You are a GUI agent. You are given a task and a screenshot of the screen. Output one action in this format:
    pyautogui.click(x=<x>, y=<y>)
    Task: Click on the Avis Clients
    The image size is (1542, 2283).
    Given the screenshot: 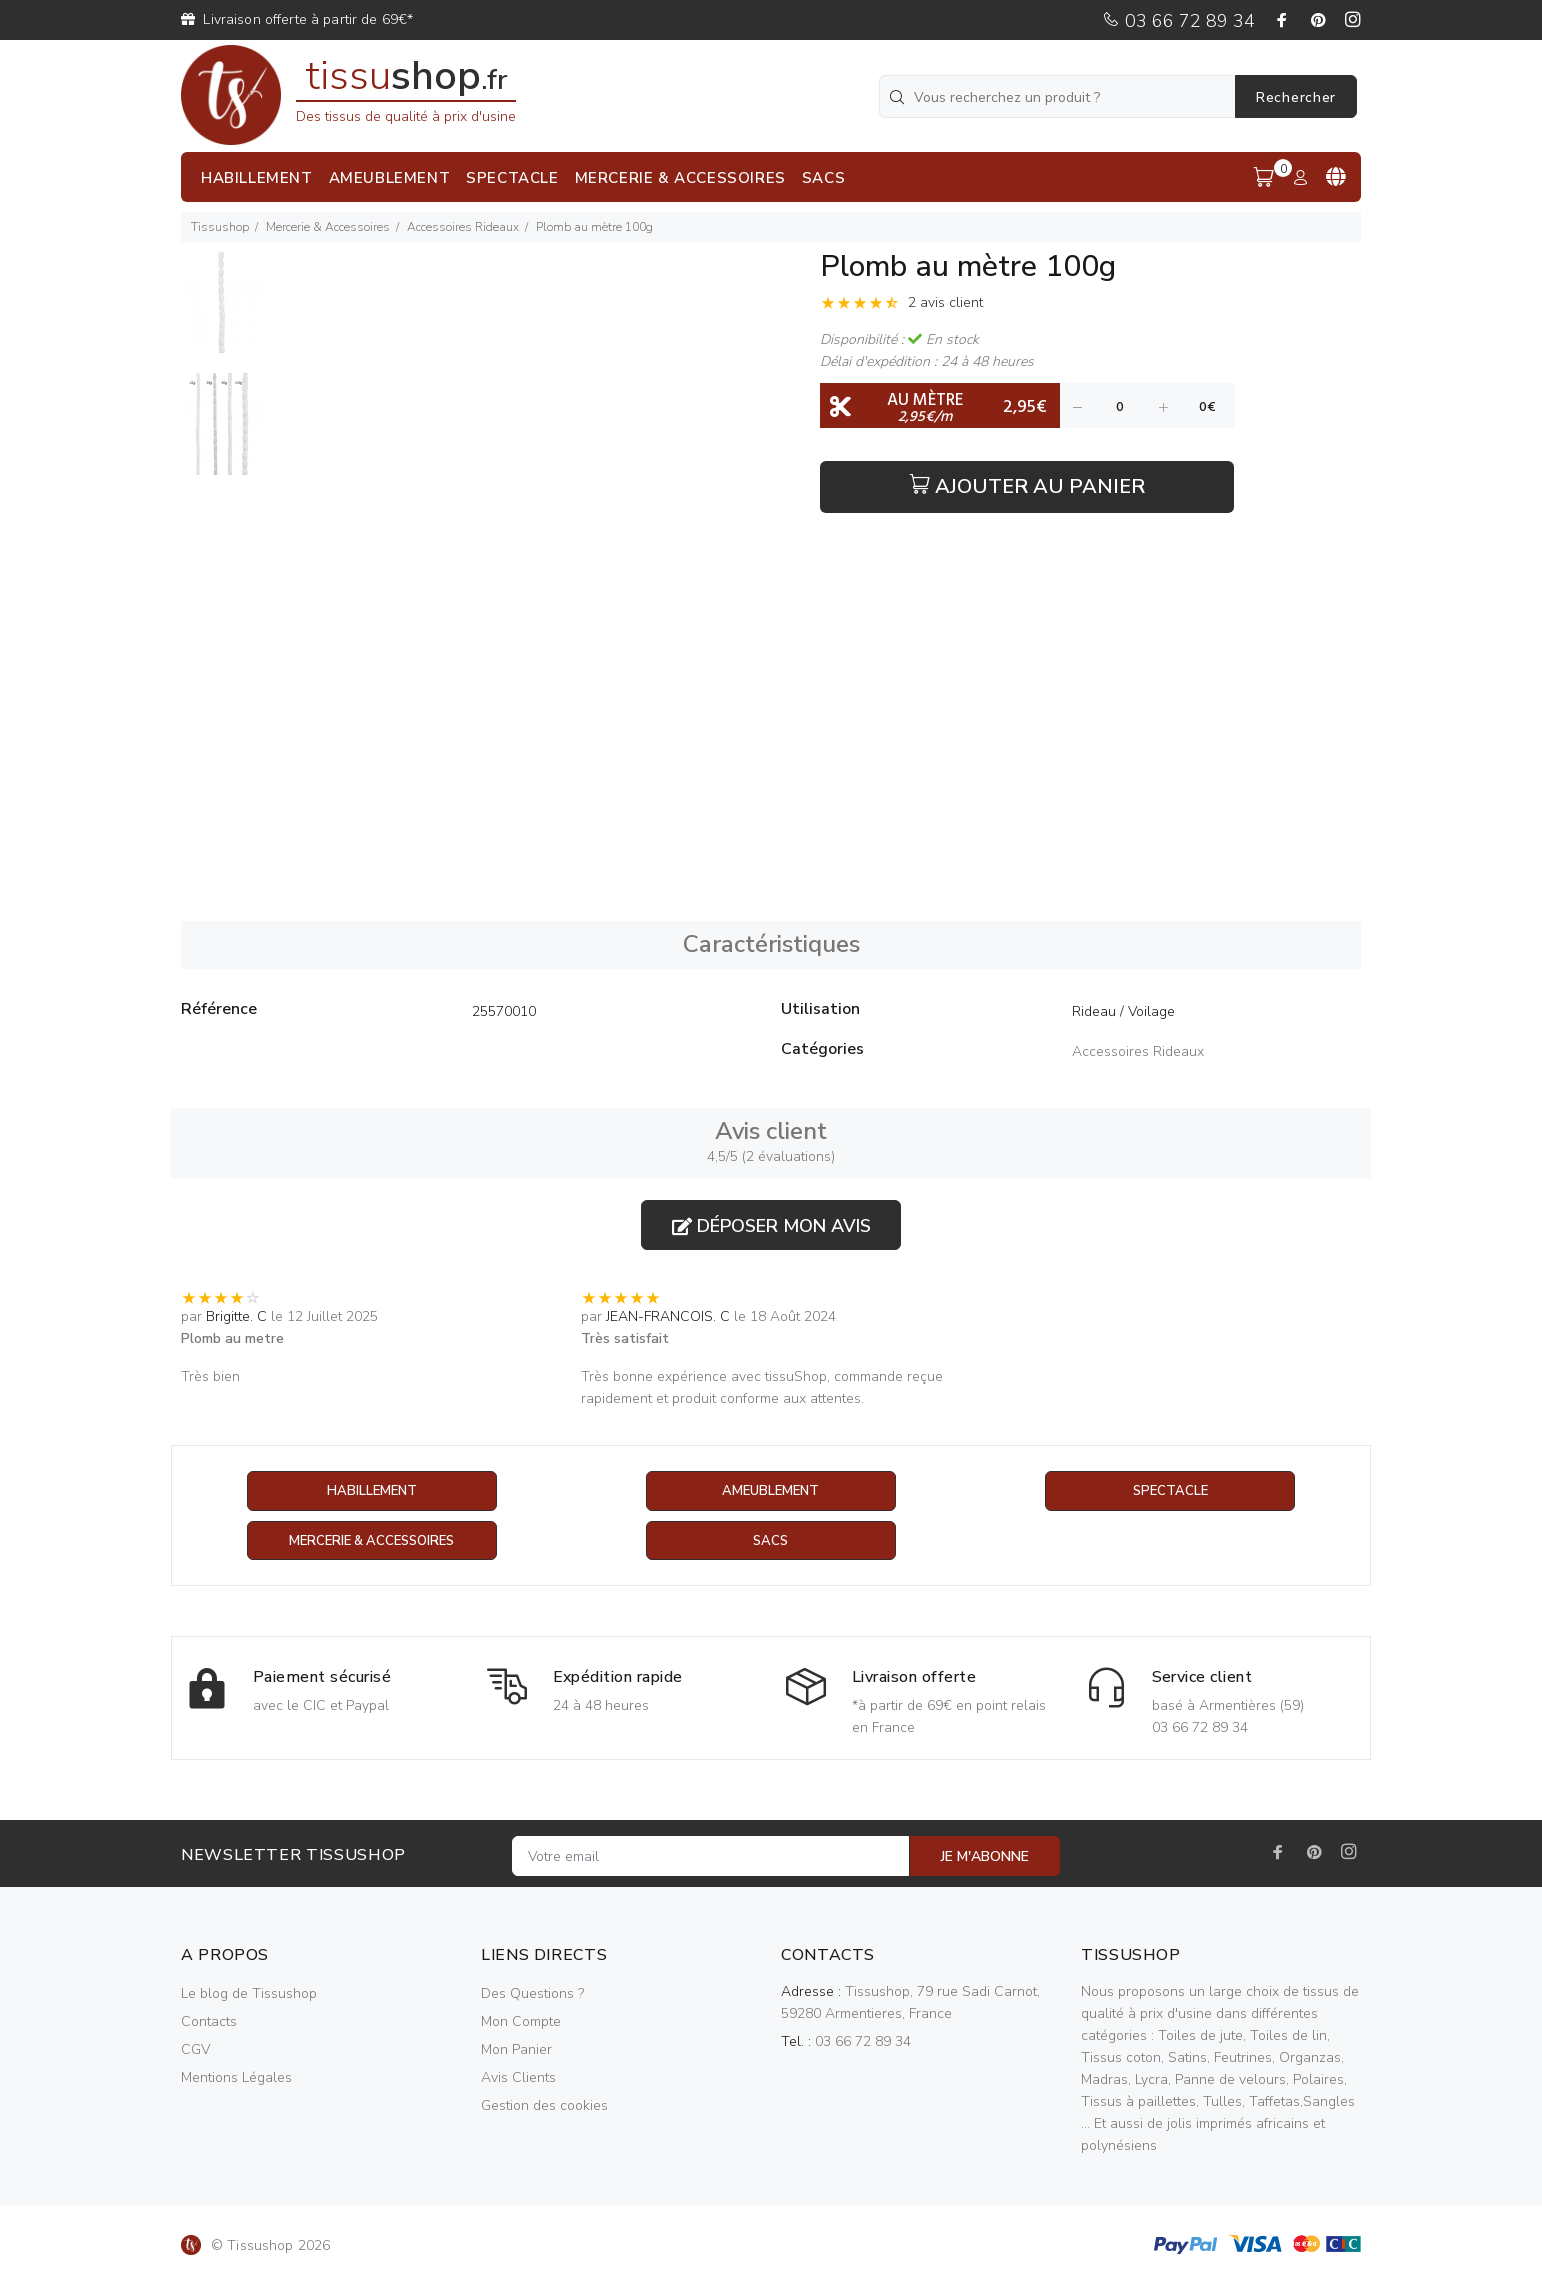 What is the action you would take?
    pyautogui.click(x=518, y=2078)
    